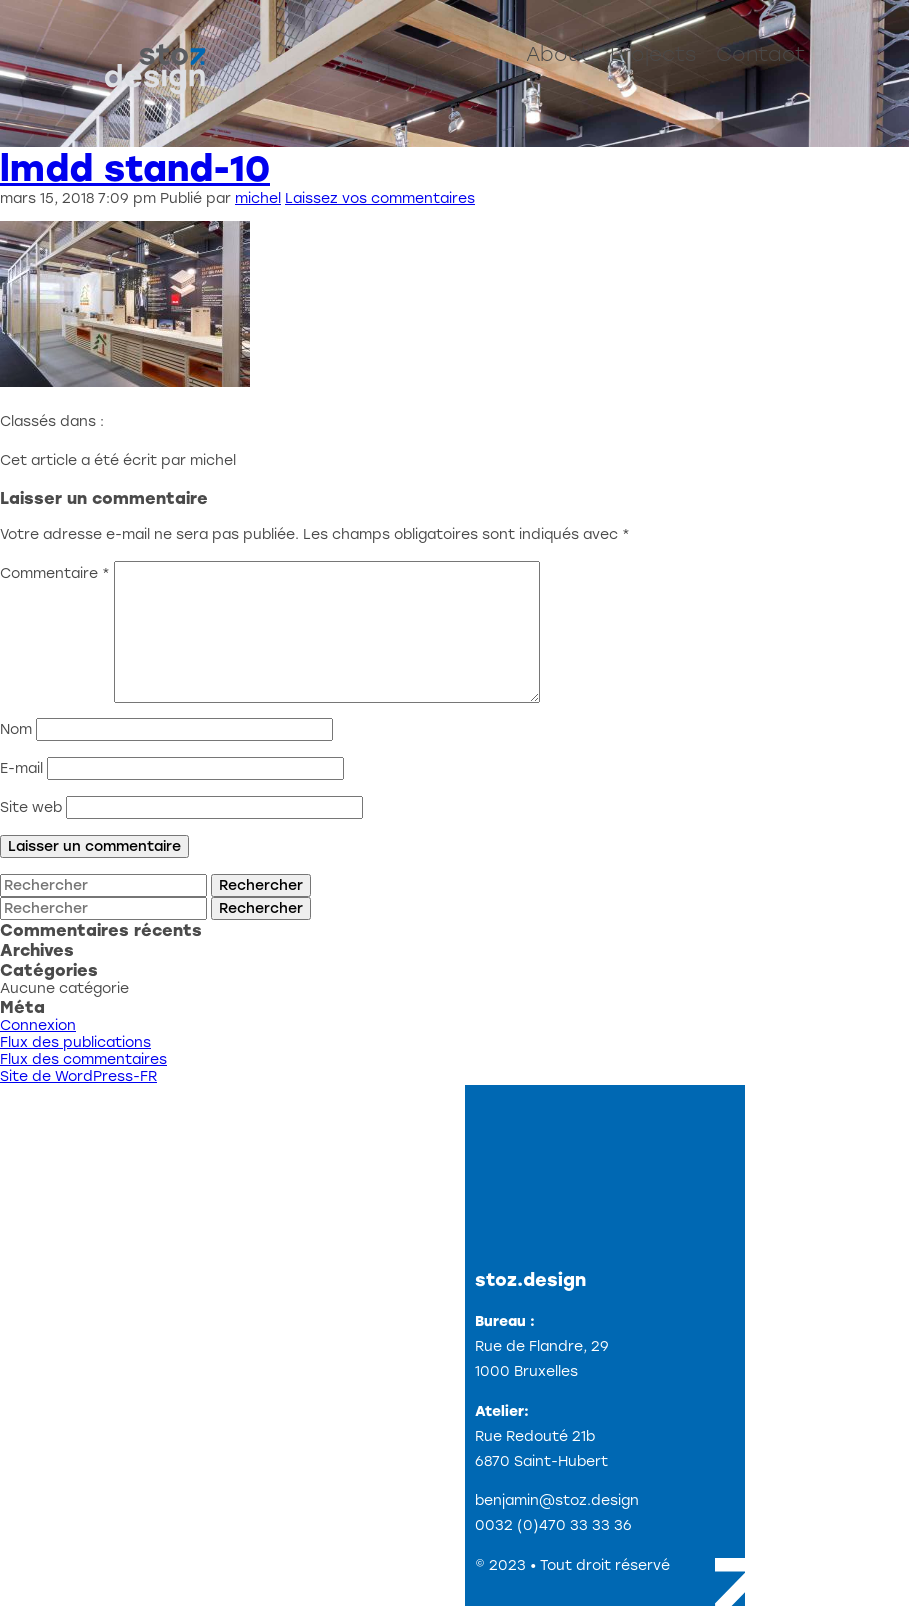 This screenshot has width=909, height=1606. What do you see at coordinates (557, 1500) in the screenshot?
I see `benjamin@stoz.design` at bounding box center [557, 1500].